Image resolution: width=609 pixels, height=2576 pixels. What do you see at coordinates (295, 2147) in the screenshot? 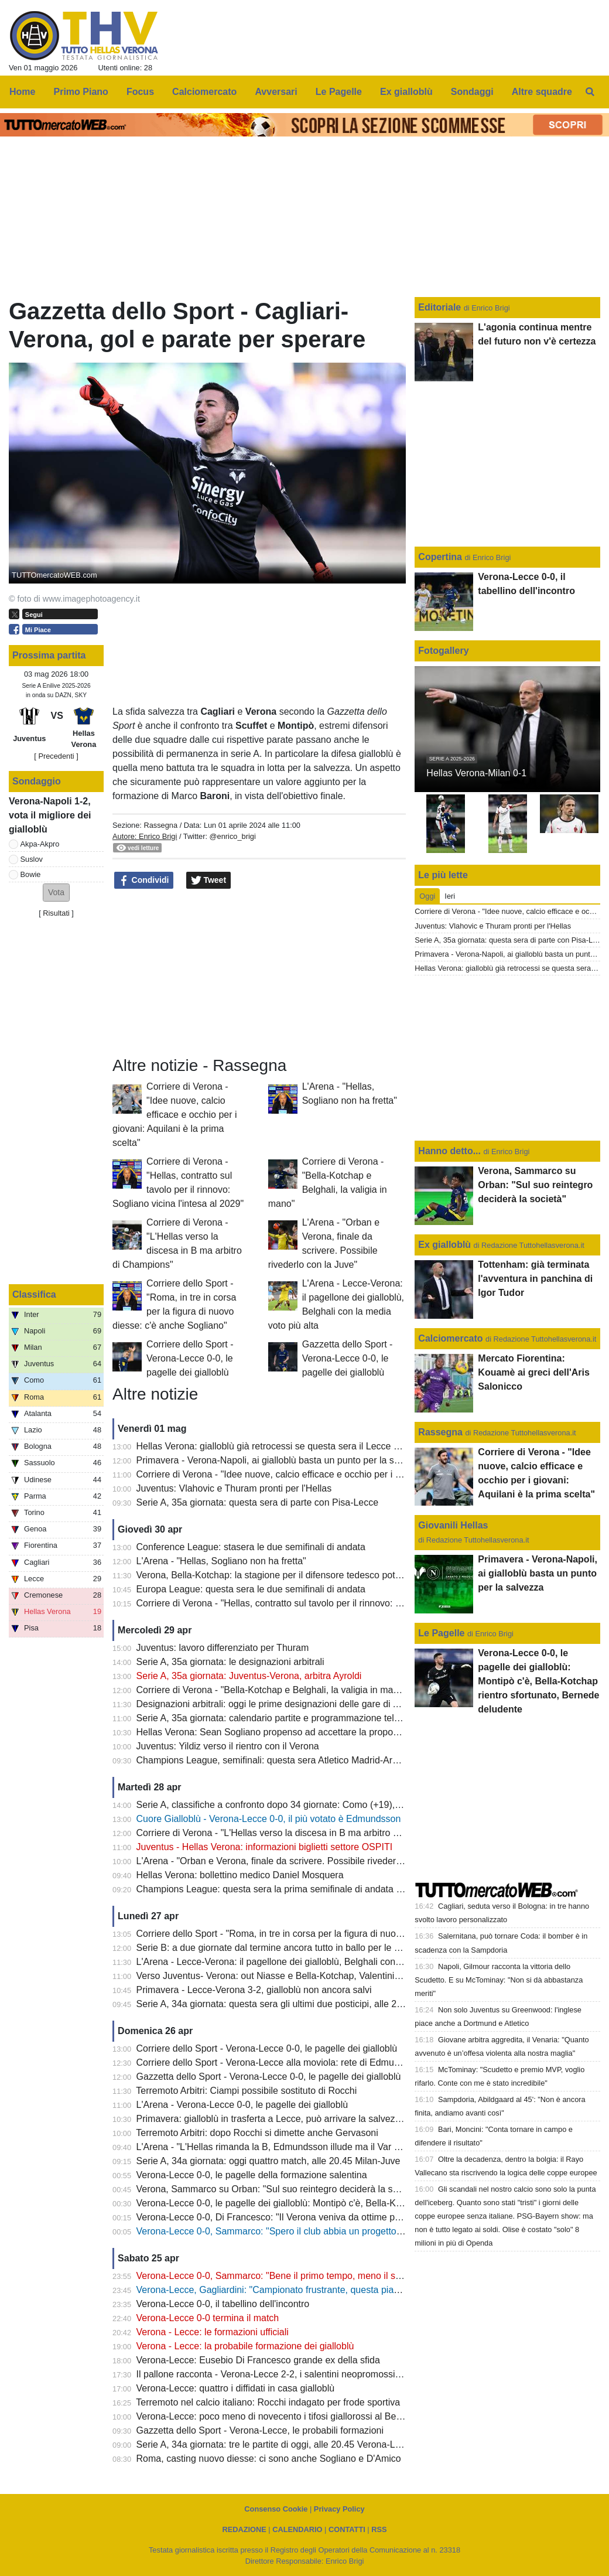
I see `L'Arena - "L'Hellas rimanda la B, Edmundsson illude ma il Var salva il Lecce"` at bounding box center [295, 2147].